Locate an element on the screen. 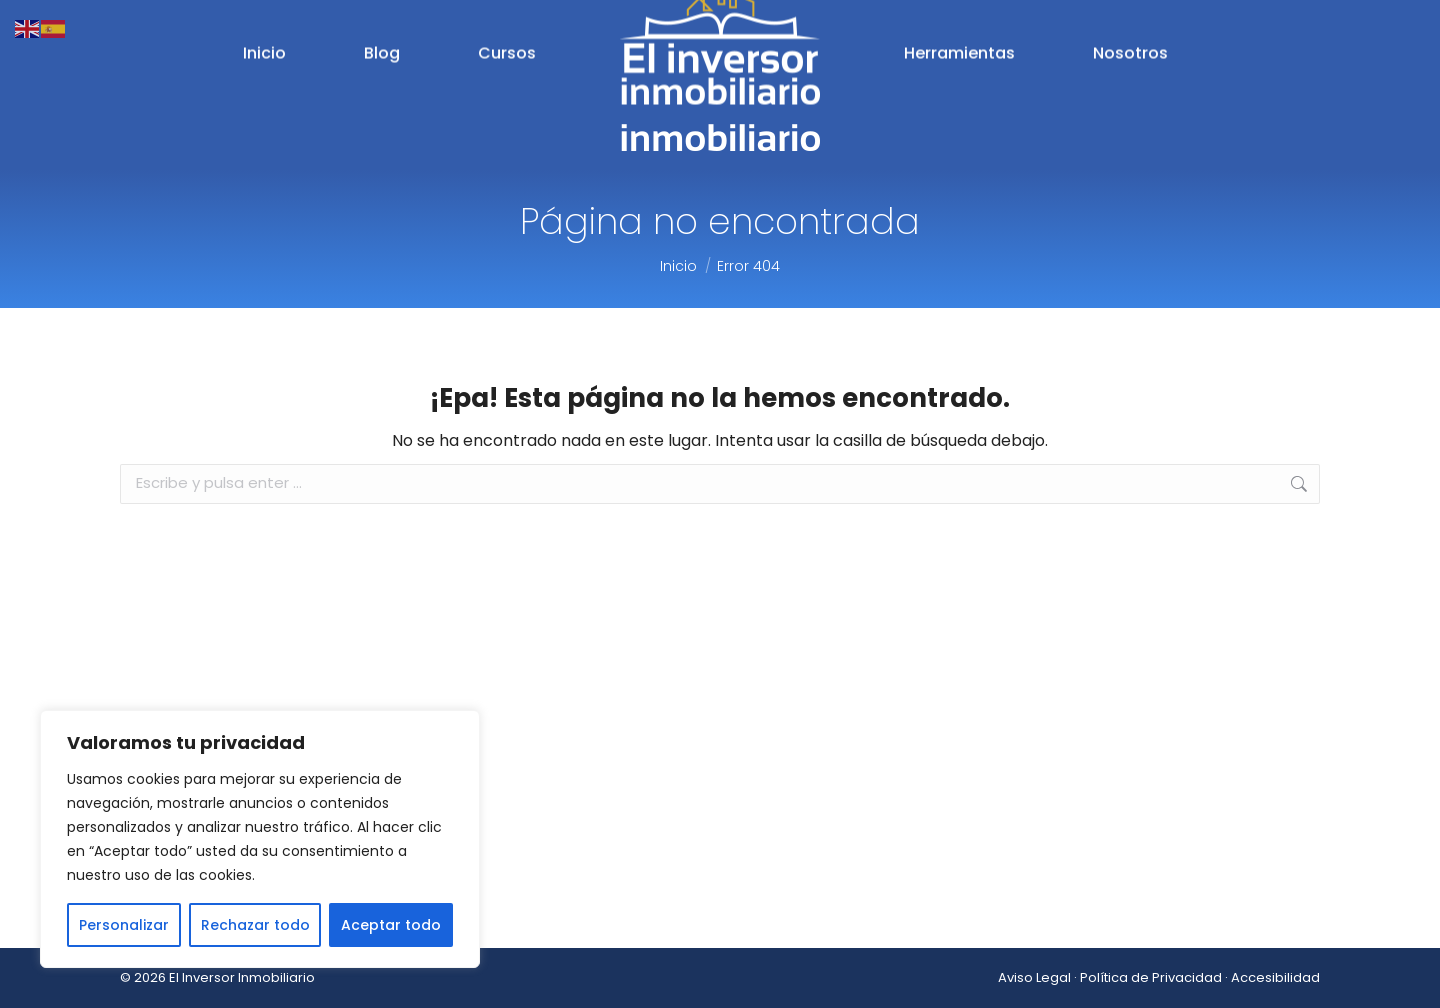 The image size is (1440, 1008). Aceptar todo is located at coordinates (391, 925).